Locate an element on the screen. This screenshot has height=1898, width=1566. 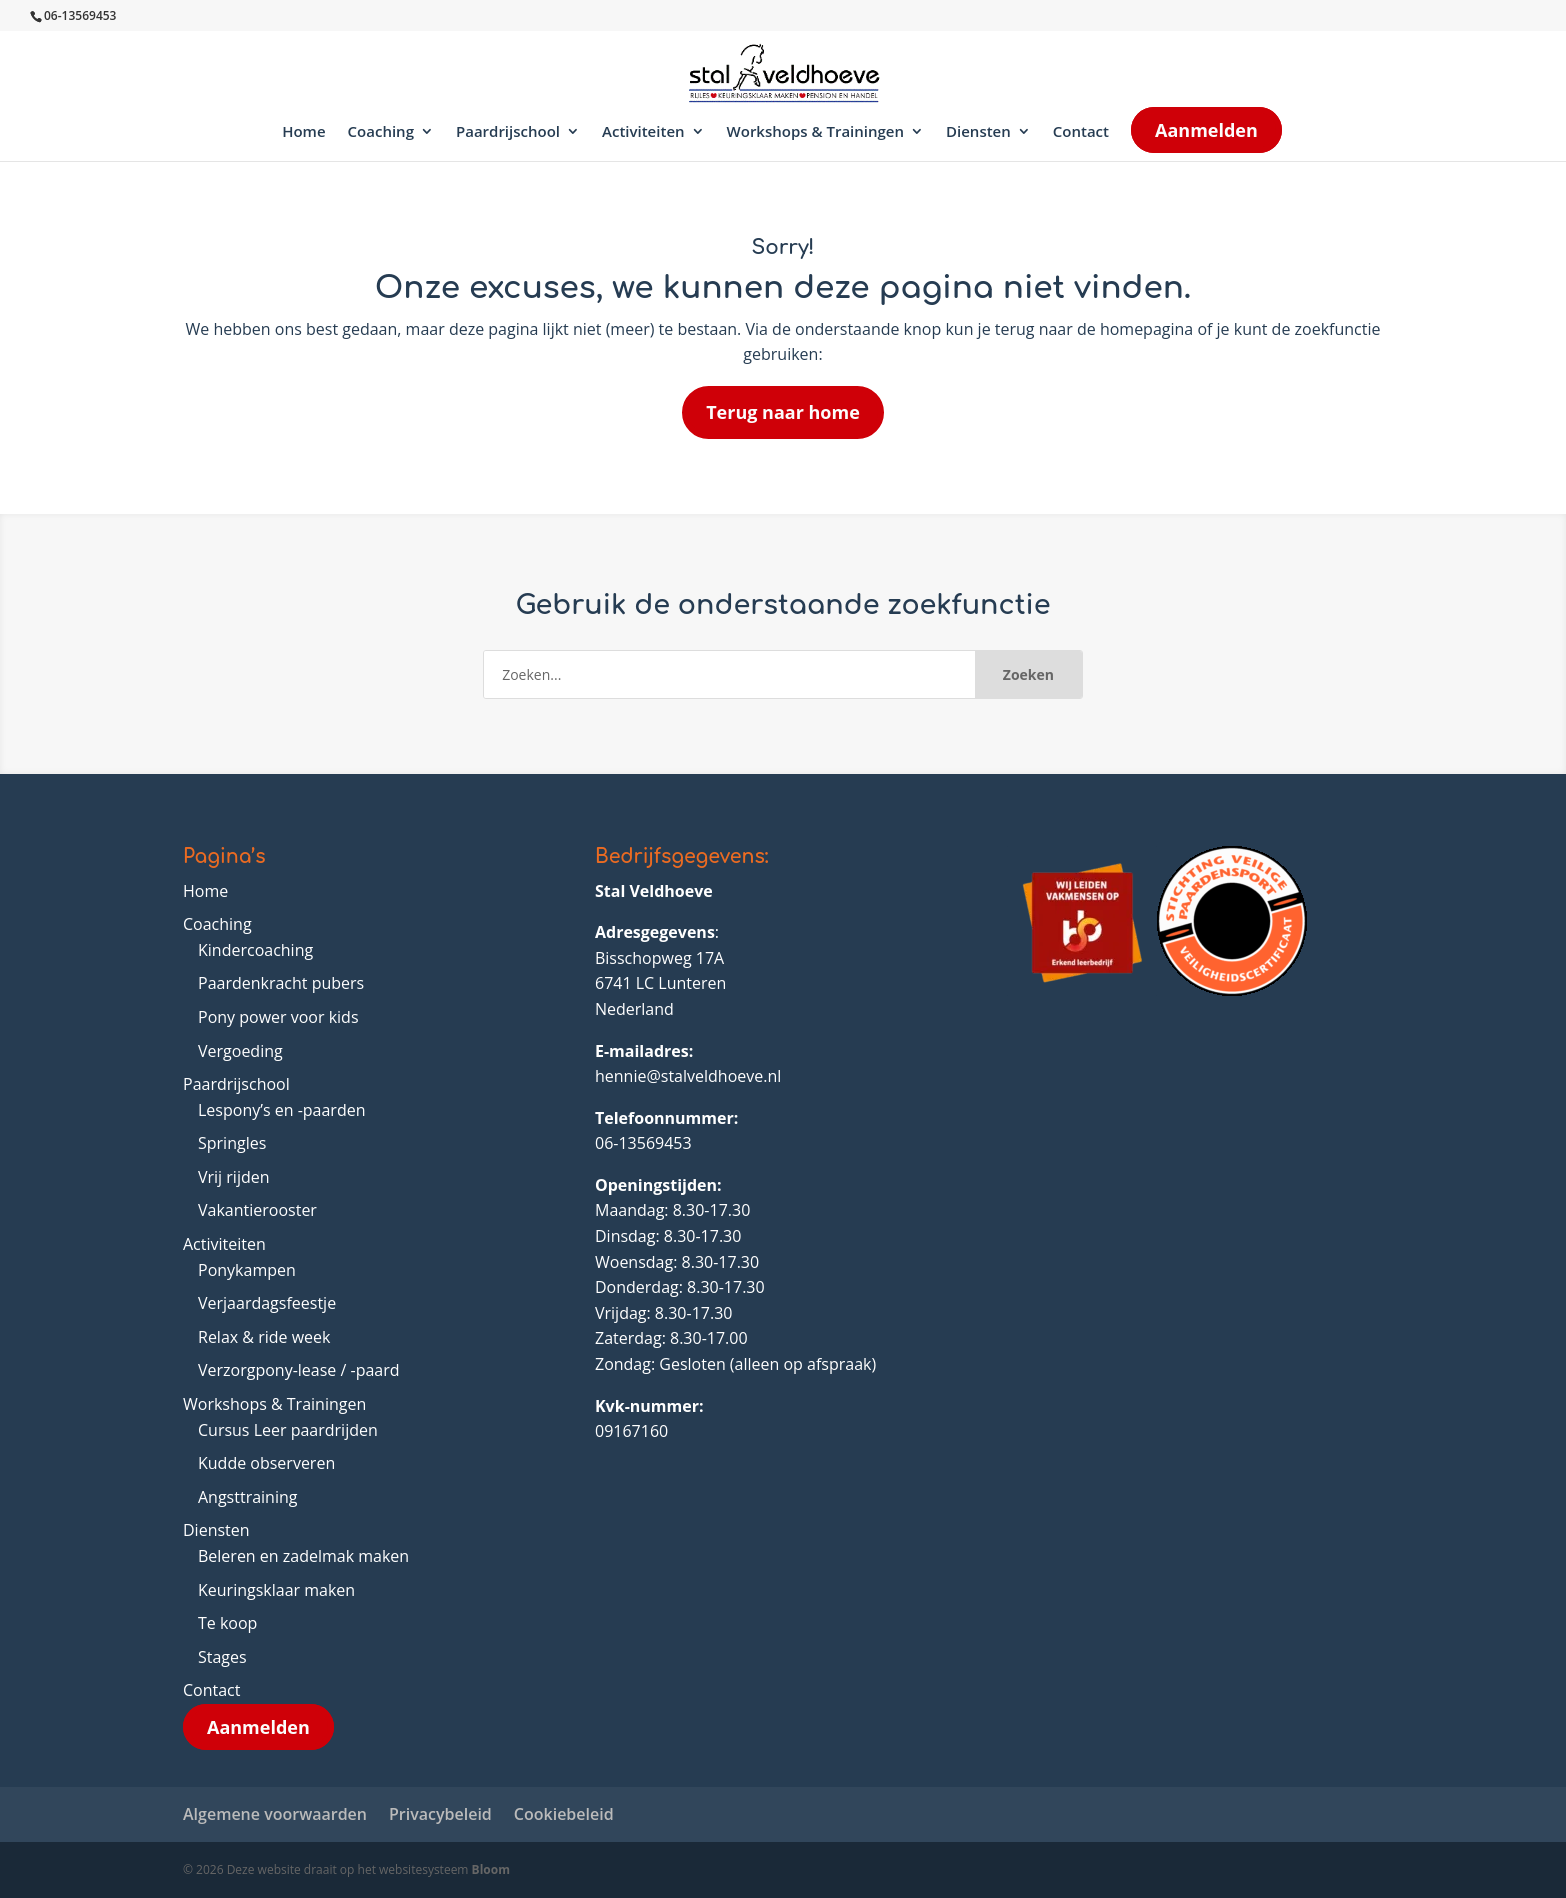
Keuringsklaar maken is located at coordinates (276, 1590).